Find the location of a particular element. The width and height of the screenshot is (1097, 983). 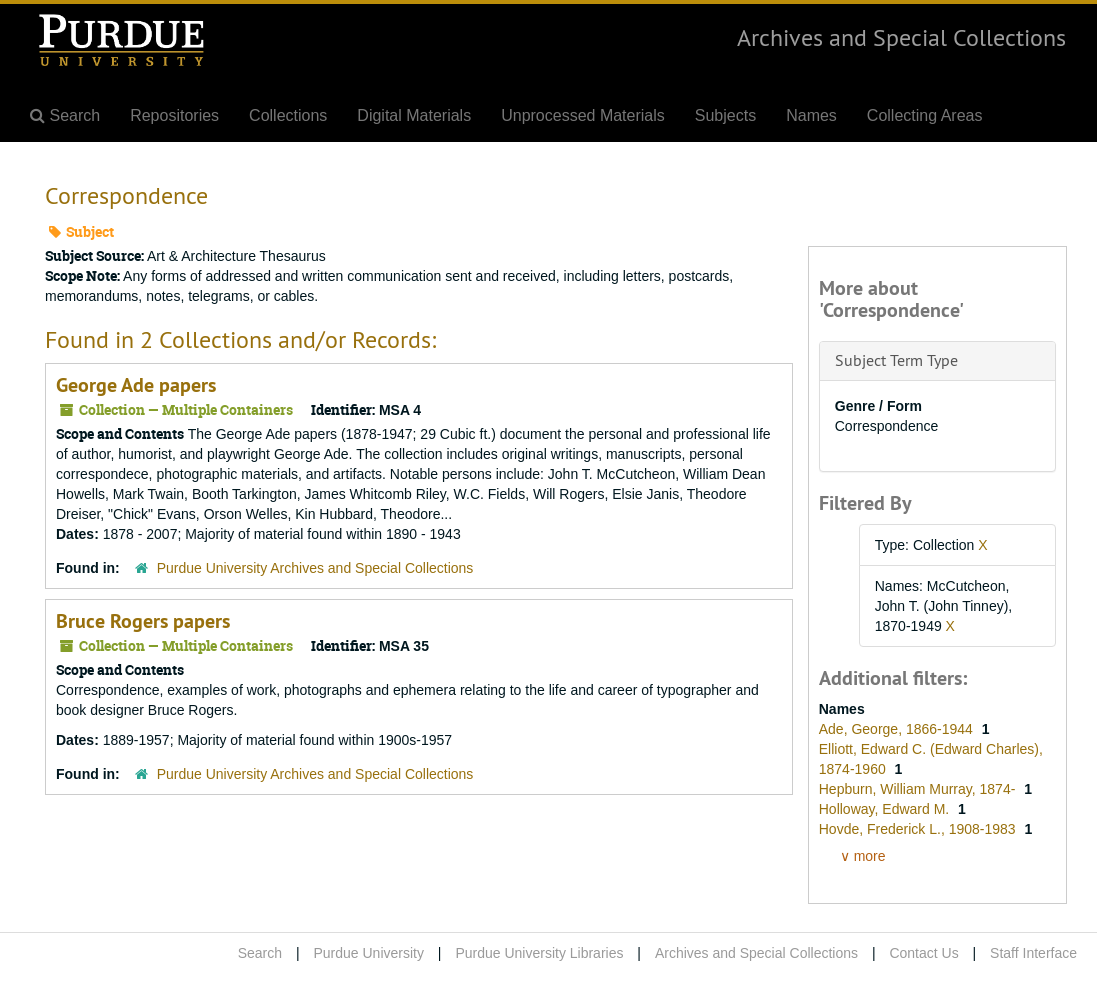

Archives and Special Collections is located at coordinates (901, 37).